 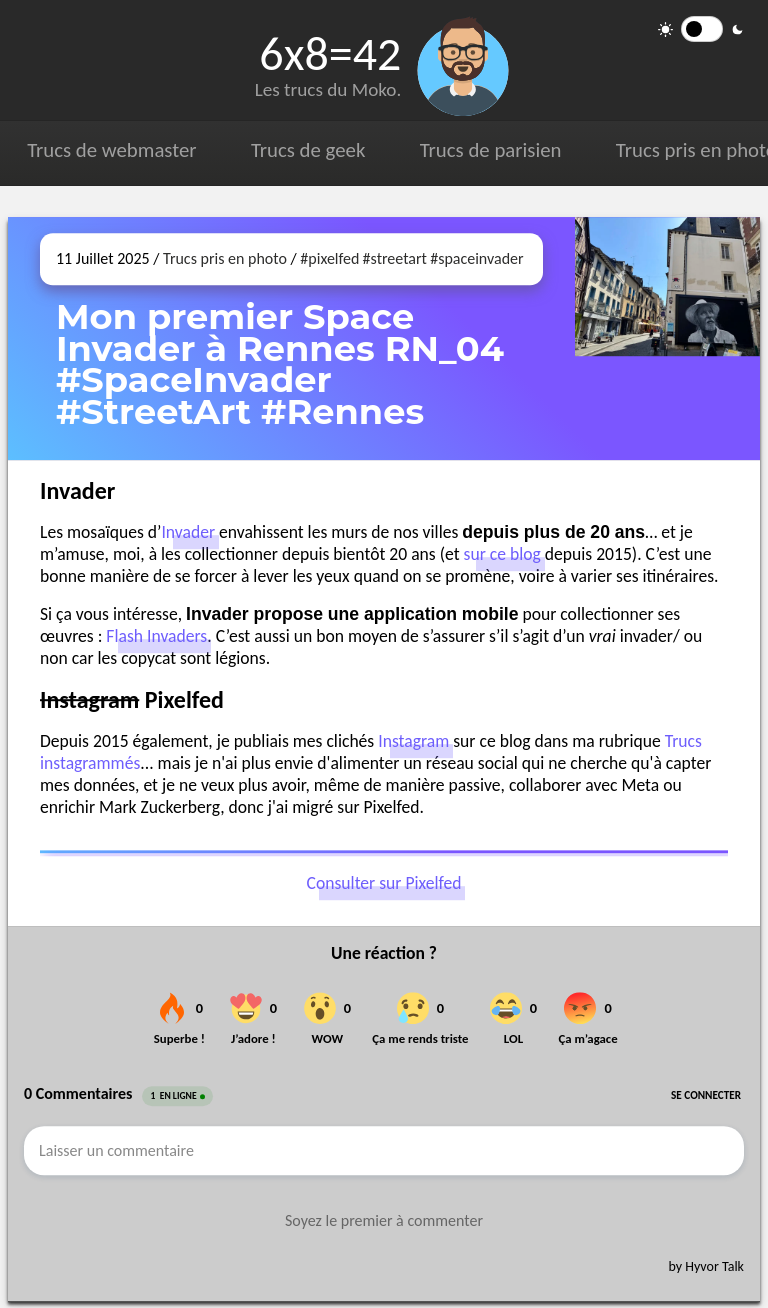 I want to click on Consulter sur Pixelfed, so click(x=384, y=883).